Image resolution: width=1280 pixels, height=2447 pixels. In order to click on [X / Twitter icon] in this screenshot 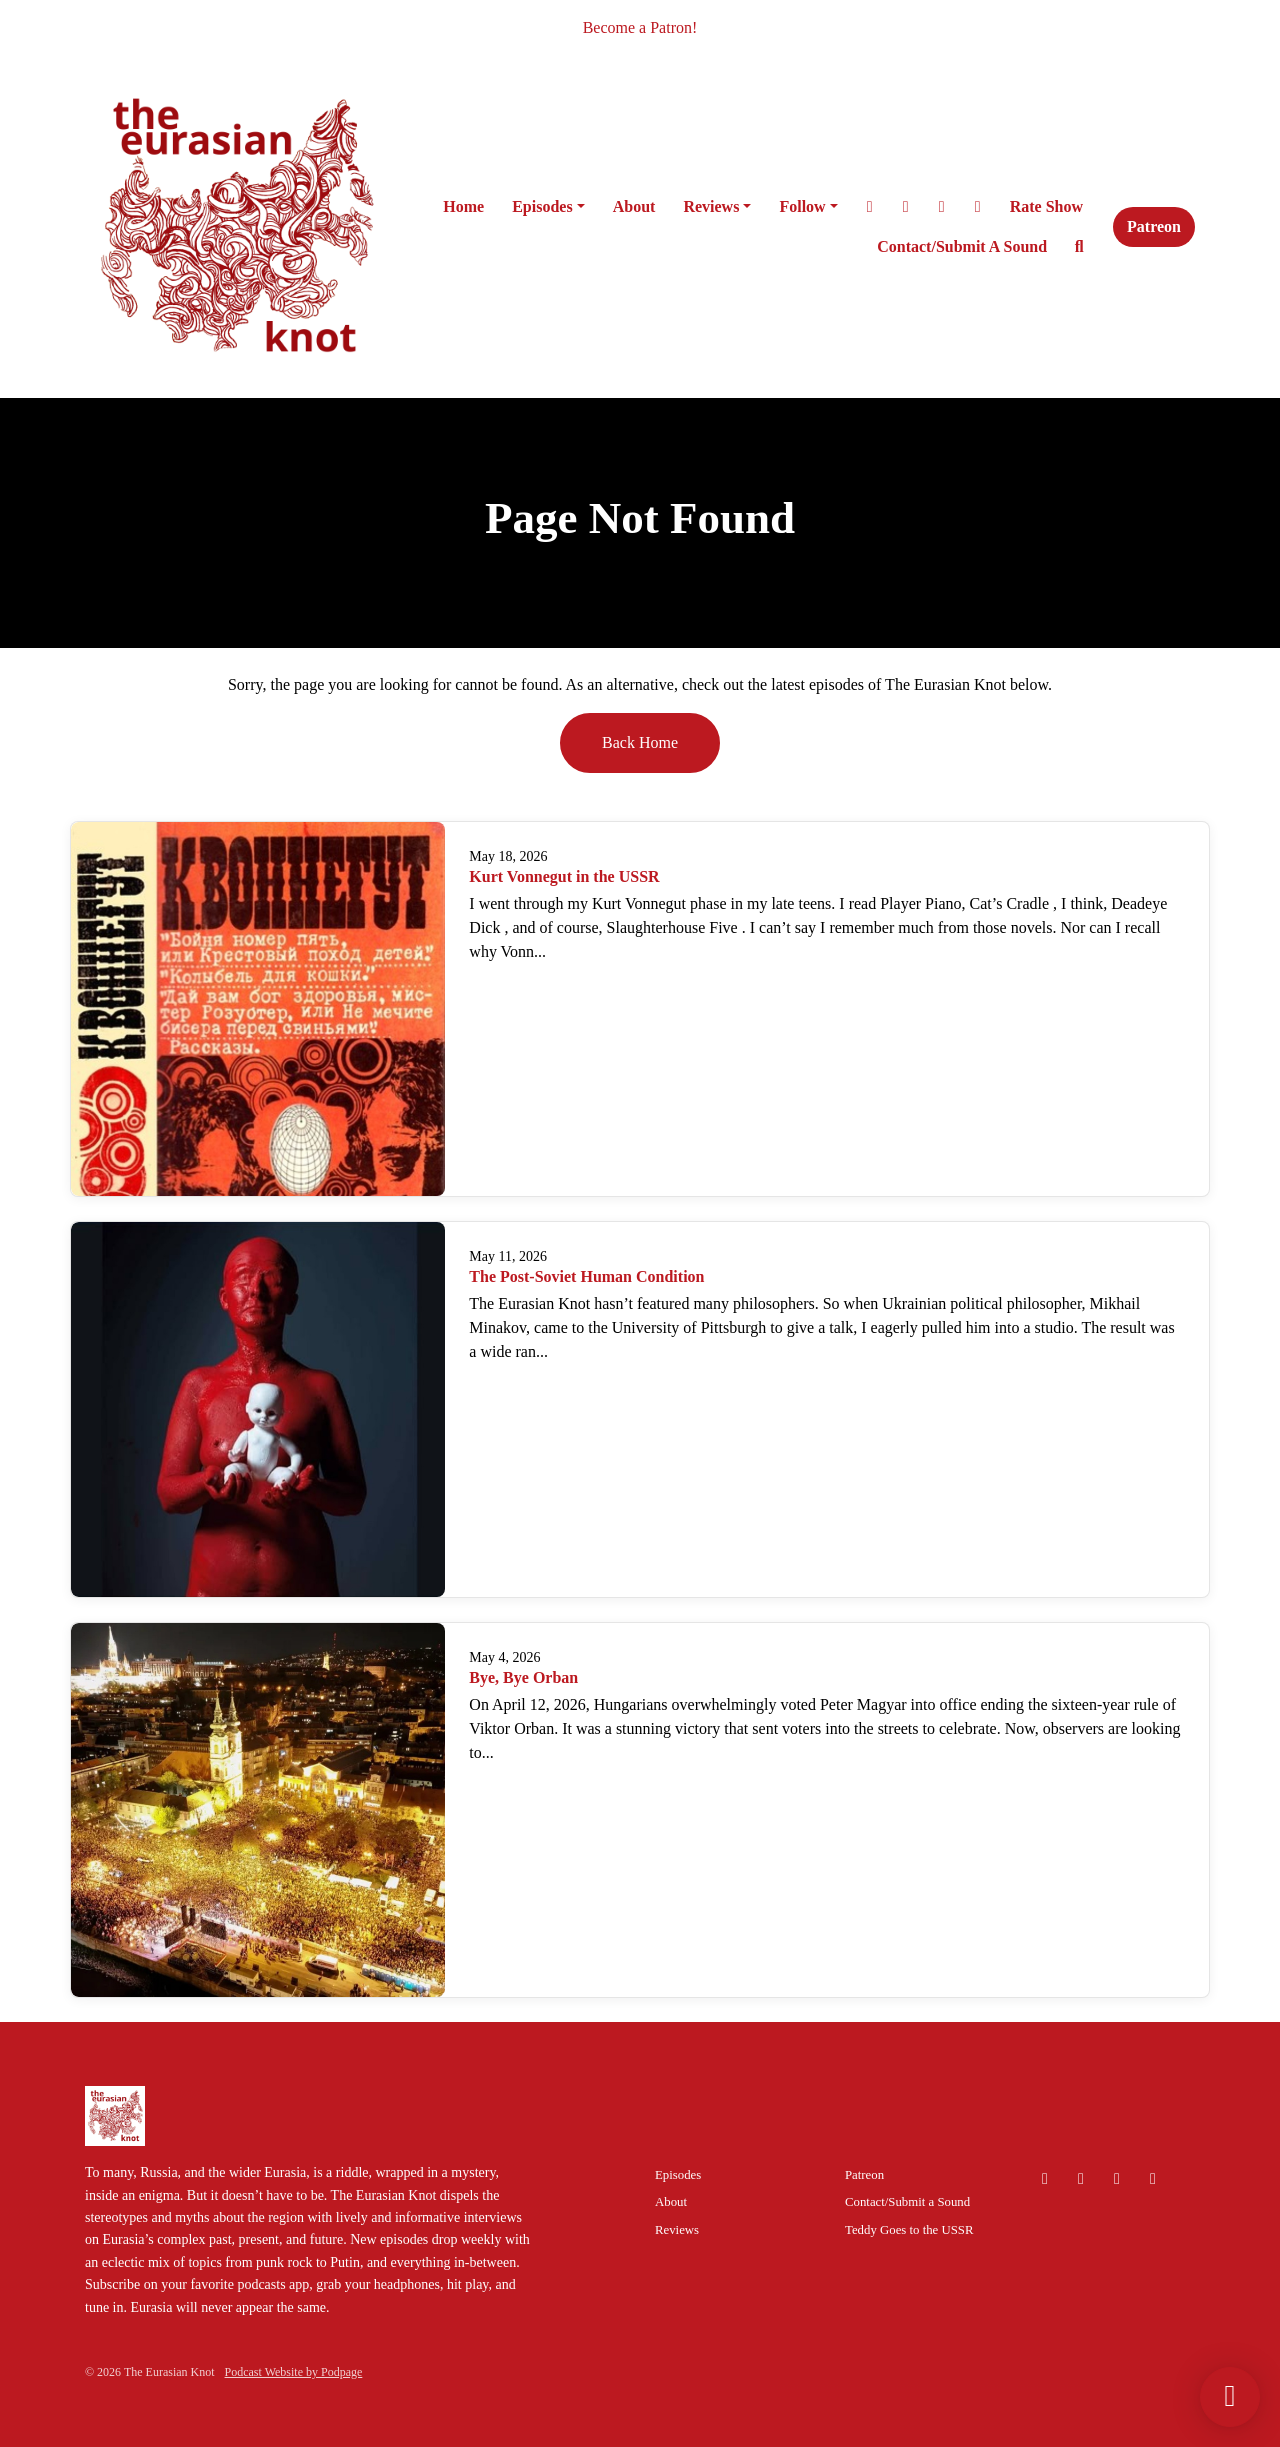, I will do `click(1117, 2179)`.